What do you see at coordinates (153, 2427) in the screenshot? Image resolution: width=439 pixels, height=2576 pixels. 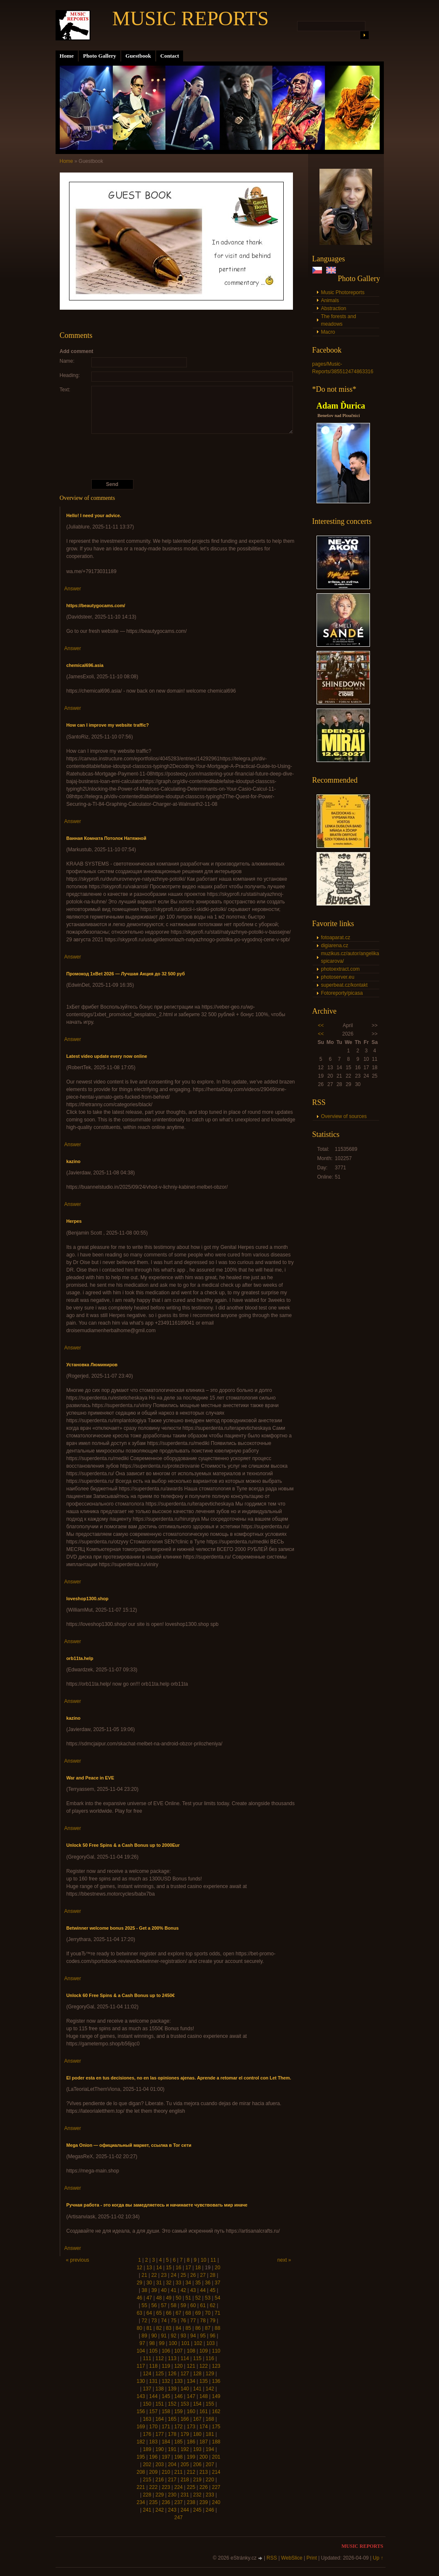 I see `170` at bounding box center [153, 2427].